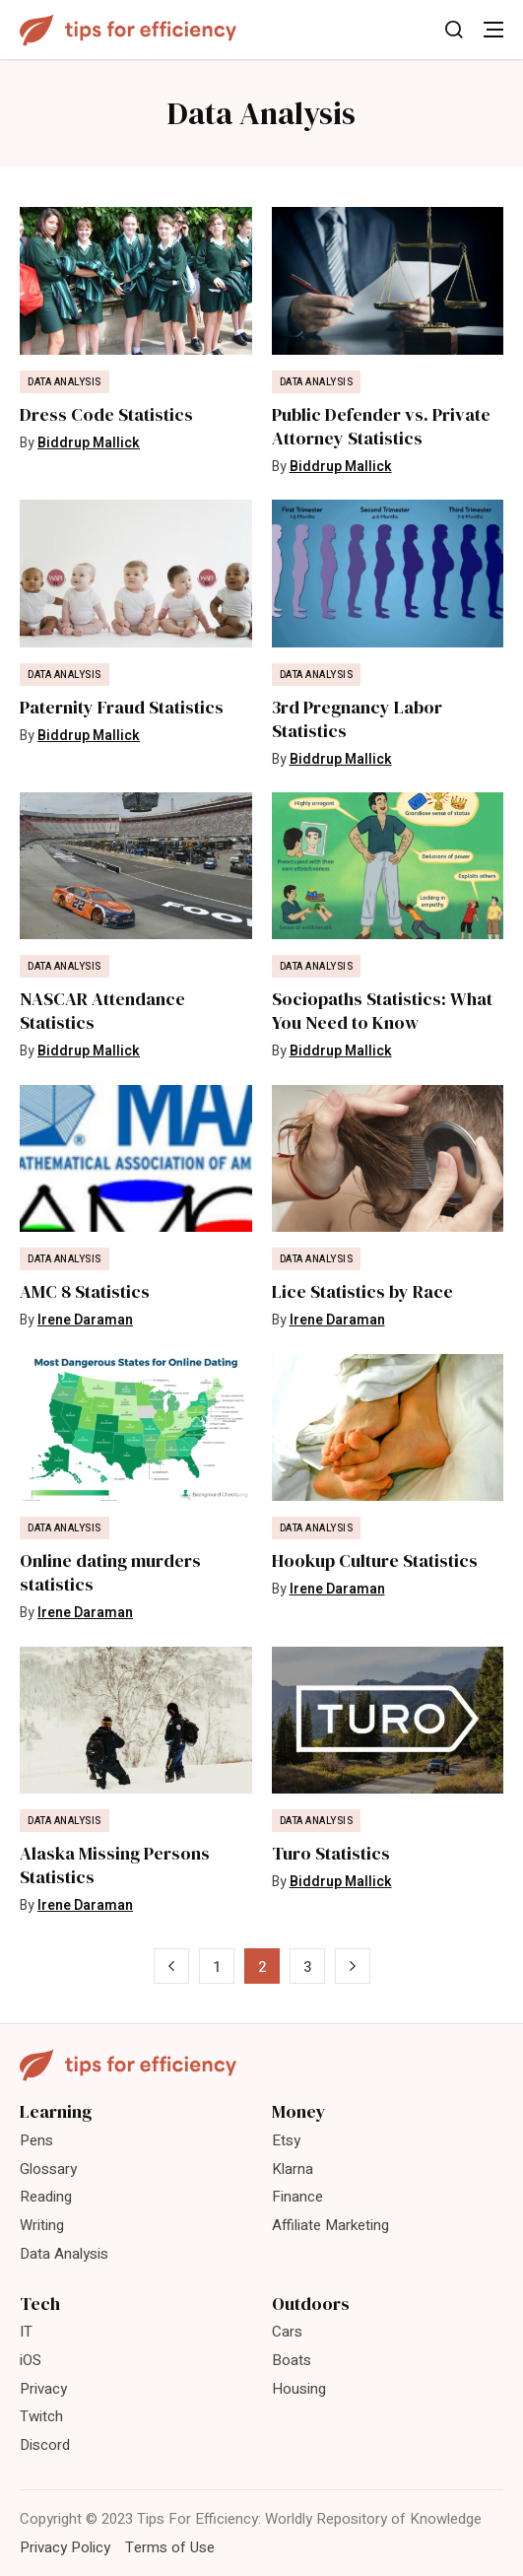 This screenshot has height=2576, width=523. What do you see at coordinates (297, 2196) in the screenshot?
I see `Finance [menuitem]` at bounding box center [297, 2196].